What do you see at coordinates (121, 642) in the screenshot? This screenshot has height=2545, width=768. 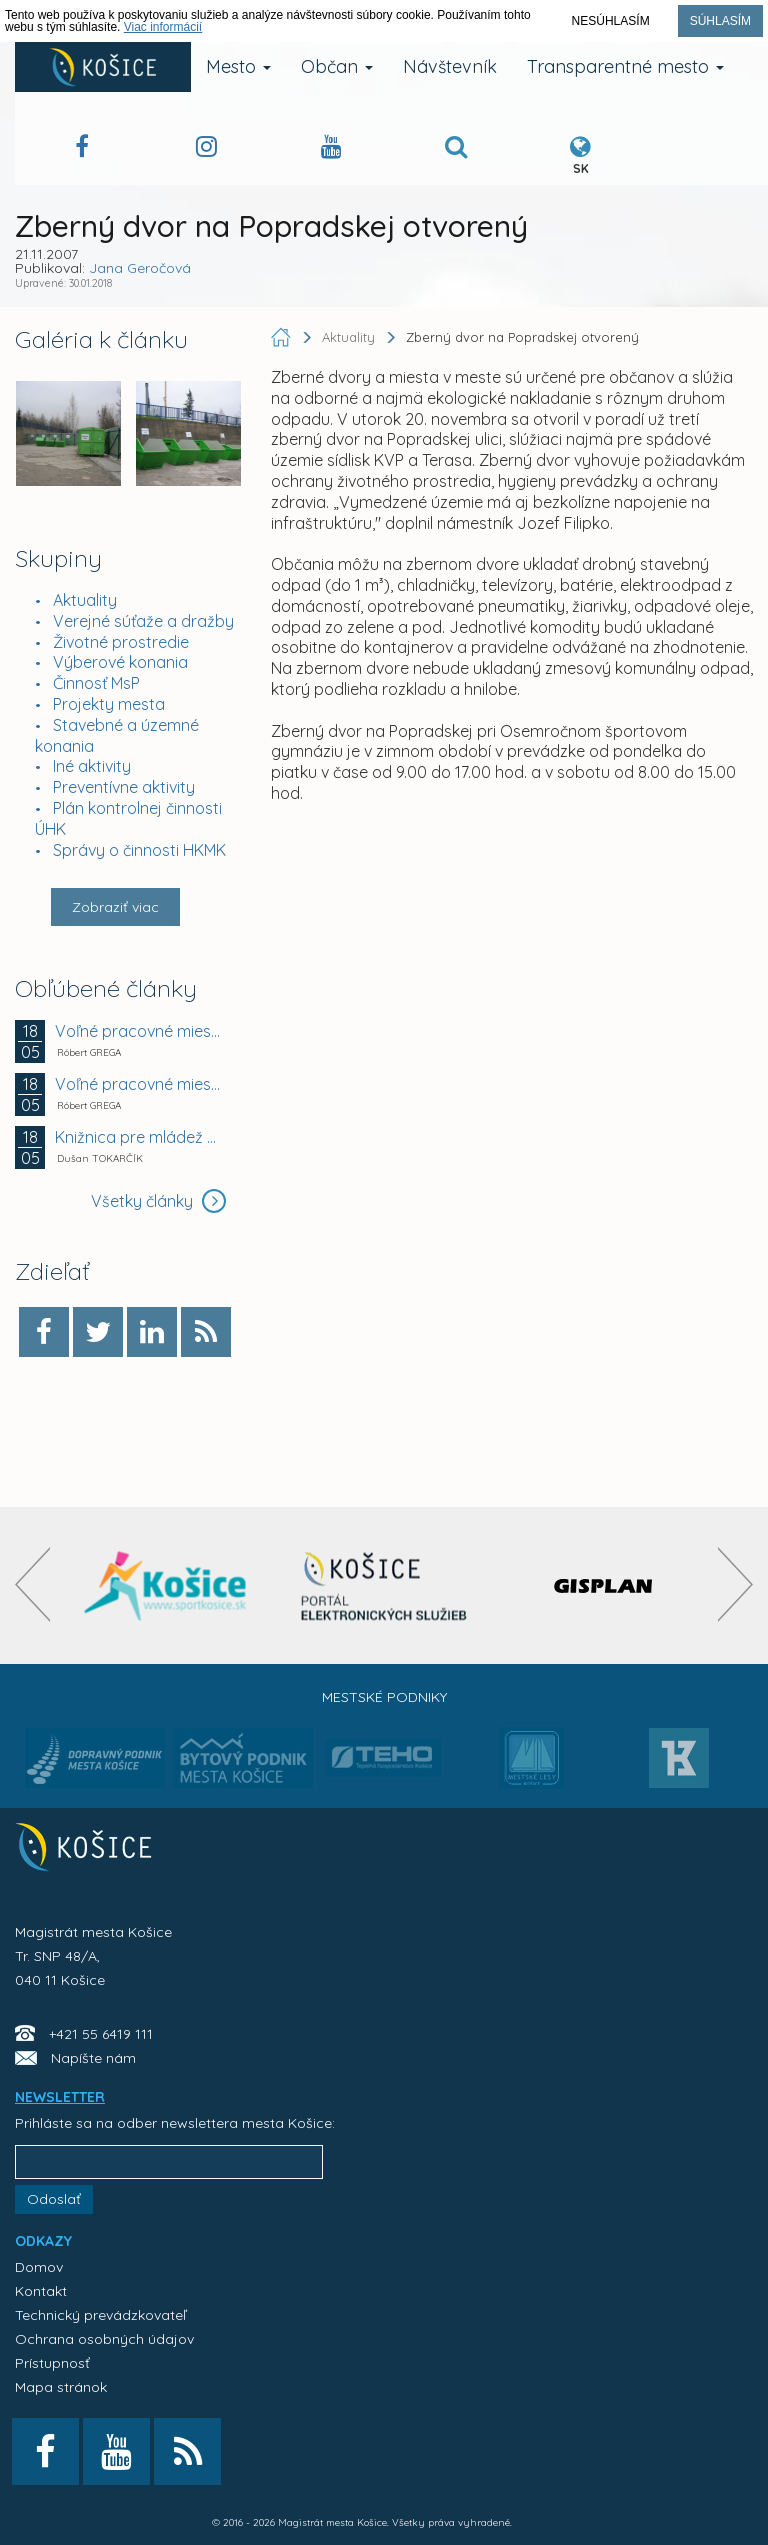 I see `Životné prostredie` at bounding box center [121, 642].